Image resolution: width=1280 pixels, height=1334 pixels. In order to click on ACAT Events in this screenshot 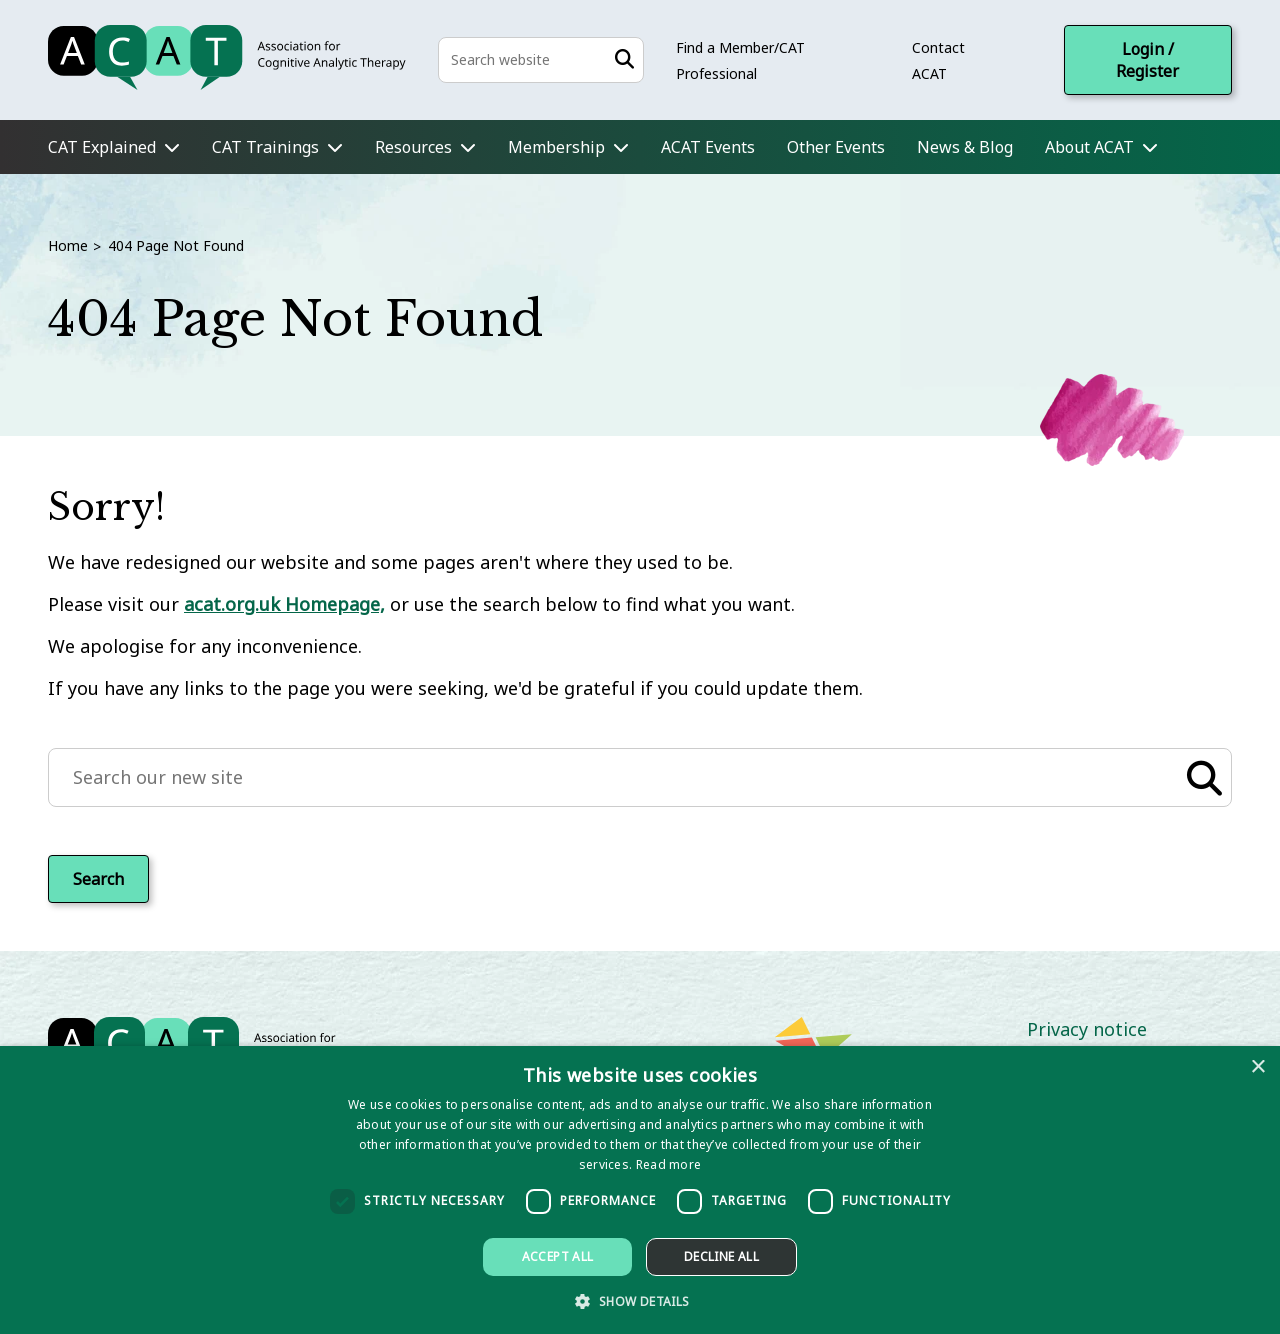, I will do `click(708, 147)`.